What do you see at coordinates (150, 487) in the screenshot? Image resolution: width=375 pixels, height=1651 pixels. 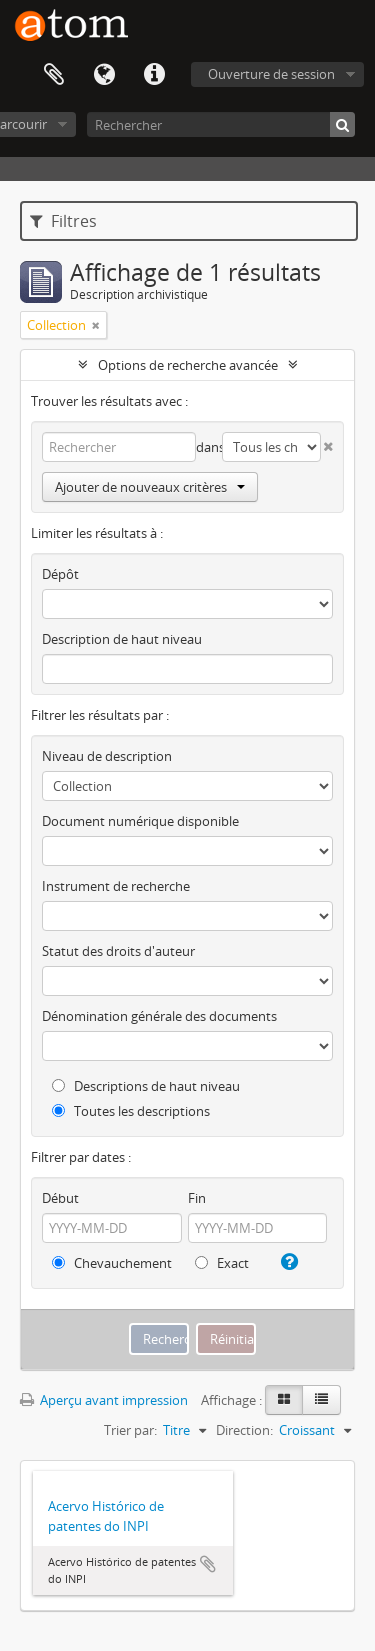 I see `Ajouter de nouveaux critères` at bounding box center [150, 487].